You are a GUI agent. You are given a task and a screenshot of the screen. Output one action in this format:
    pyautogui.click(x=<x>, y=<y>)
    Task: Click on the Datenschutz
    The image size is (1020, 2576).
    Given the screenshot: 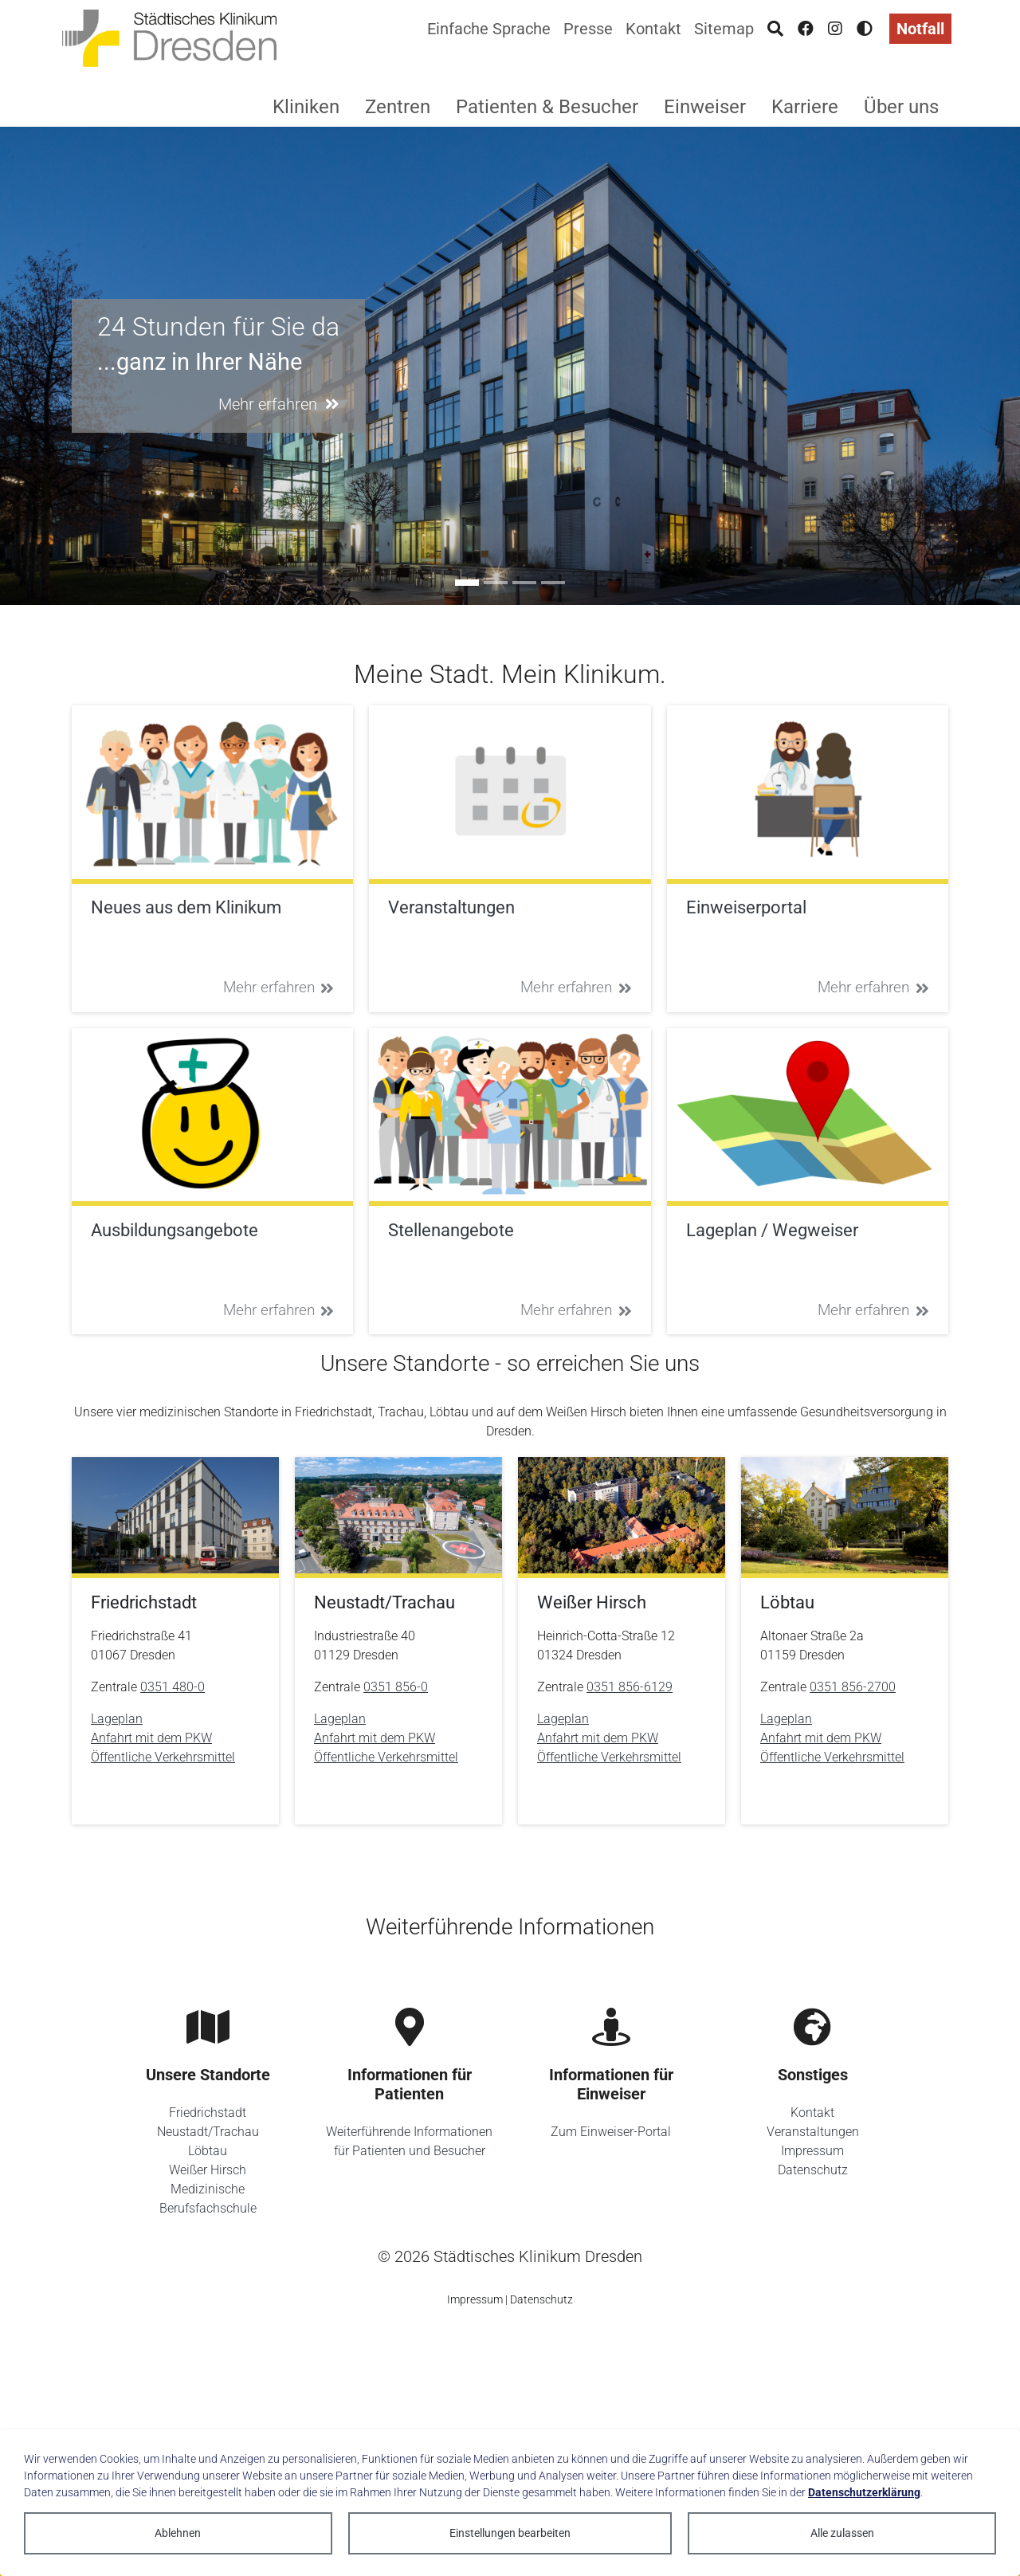 What is the action you would take?
    pyautogui.click(x=813, y=2169)
    